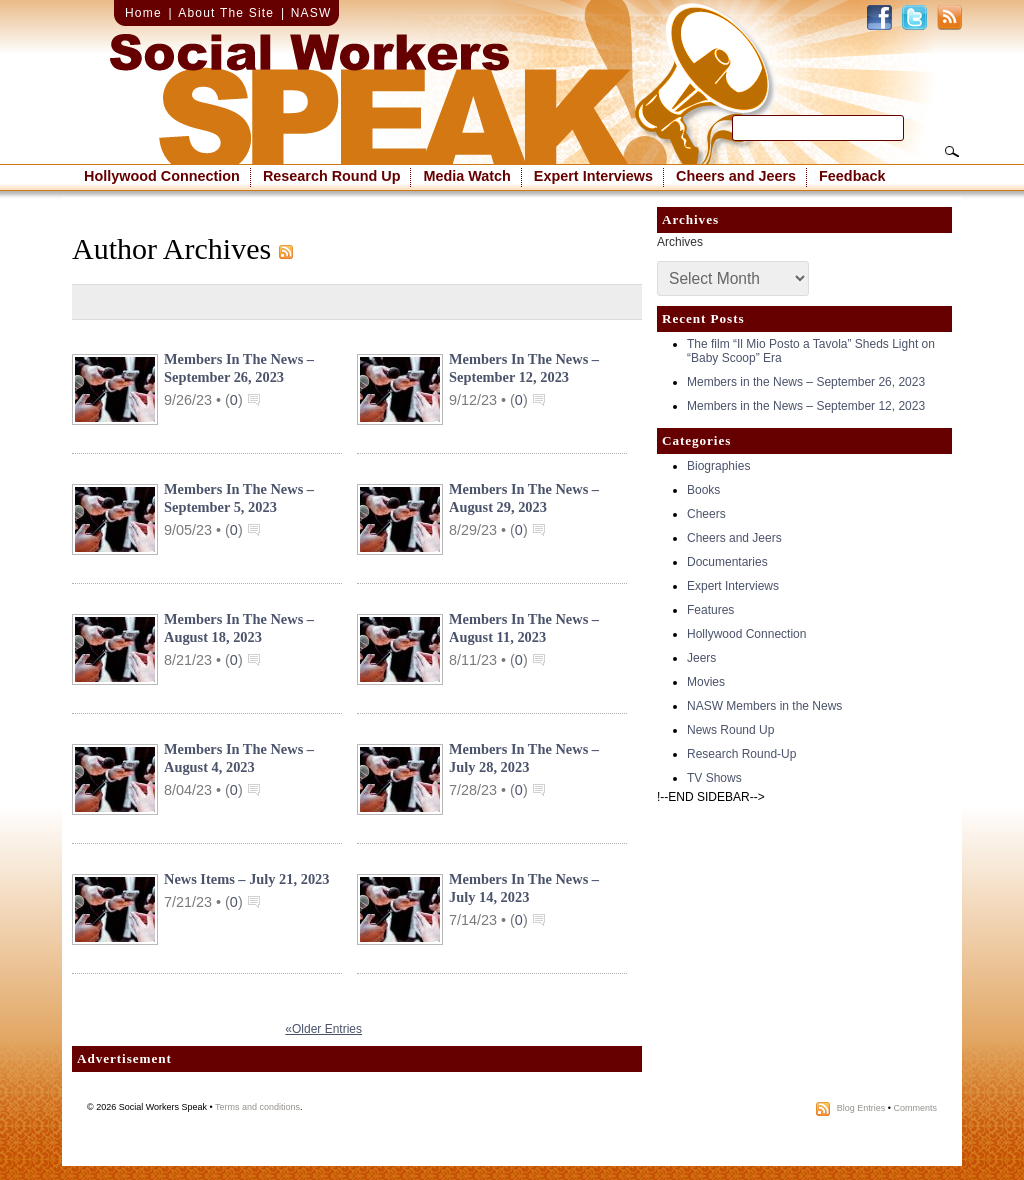 This screenshot has width=1024, height=1180. I want to click on «Older Entries, so click(323, 1029).